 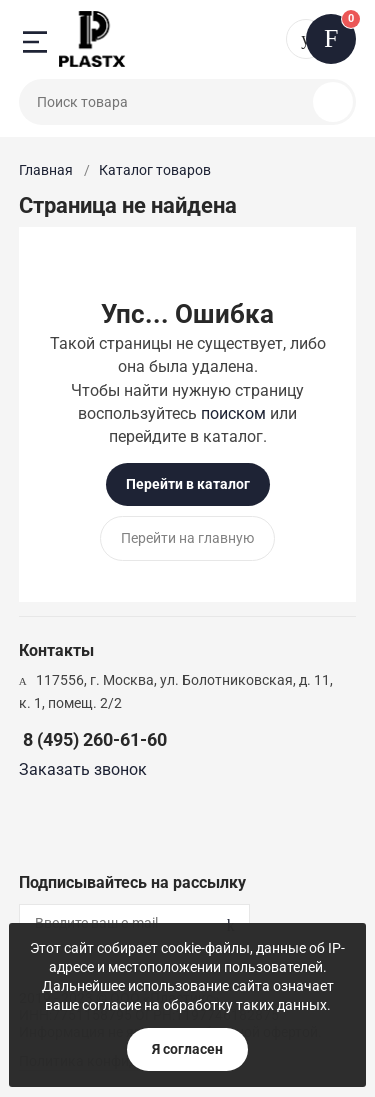 I want to click on 8 (495) 260-61-60, so click(x=95, y=739).